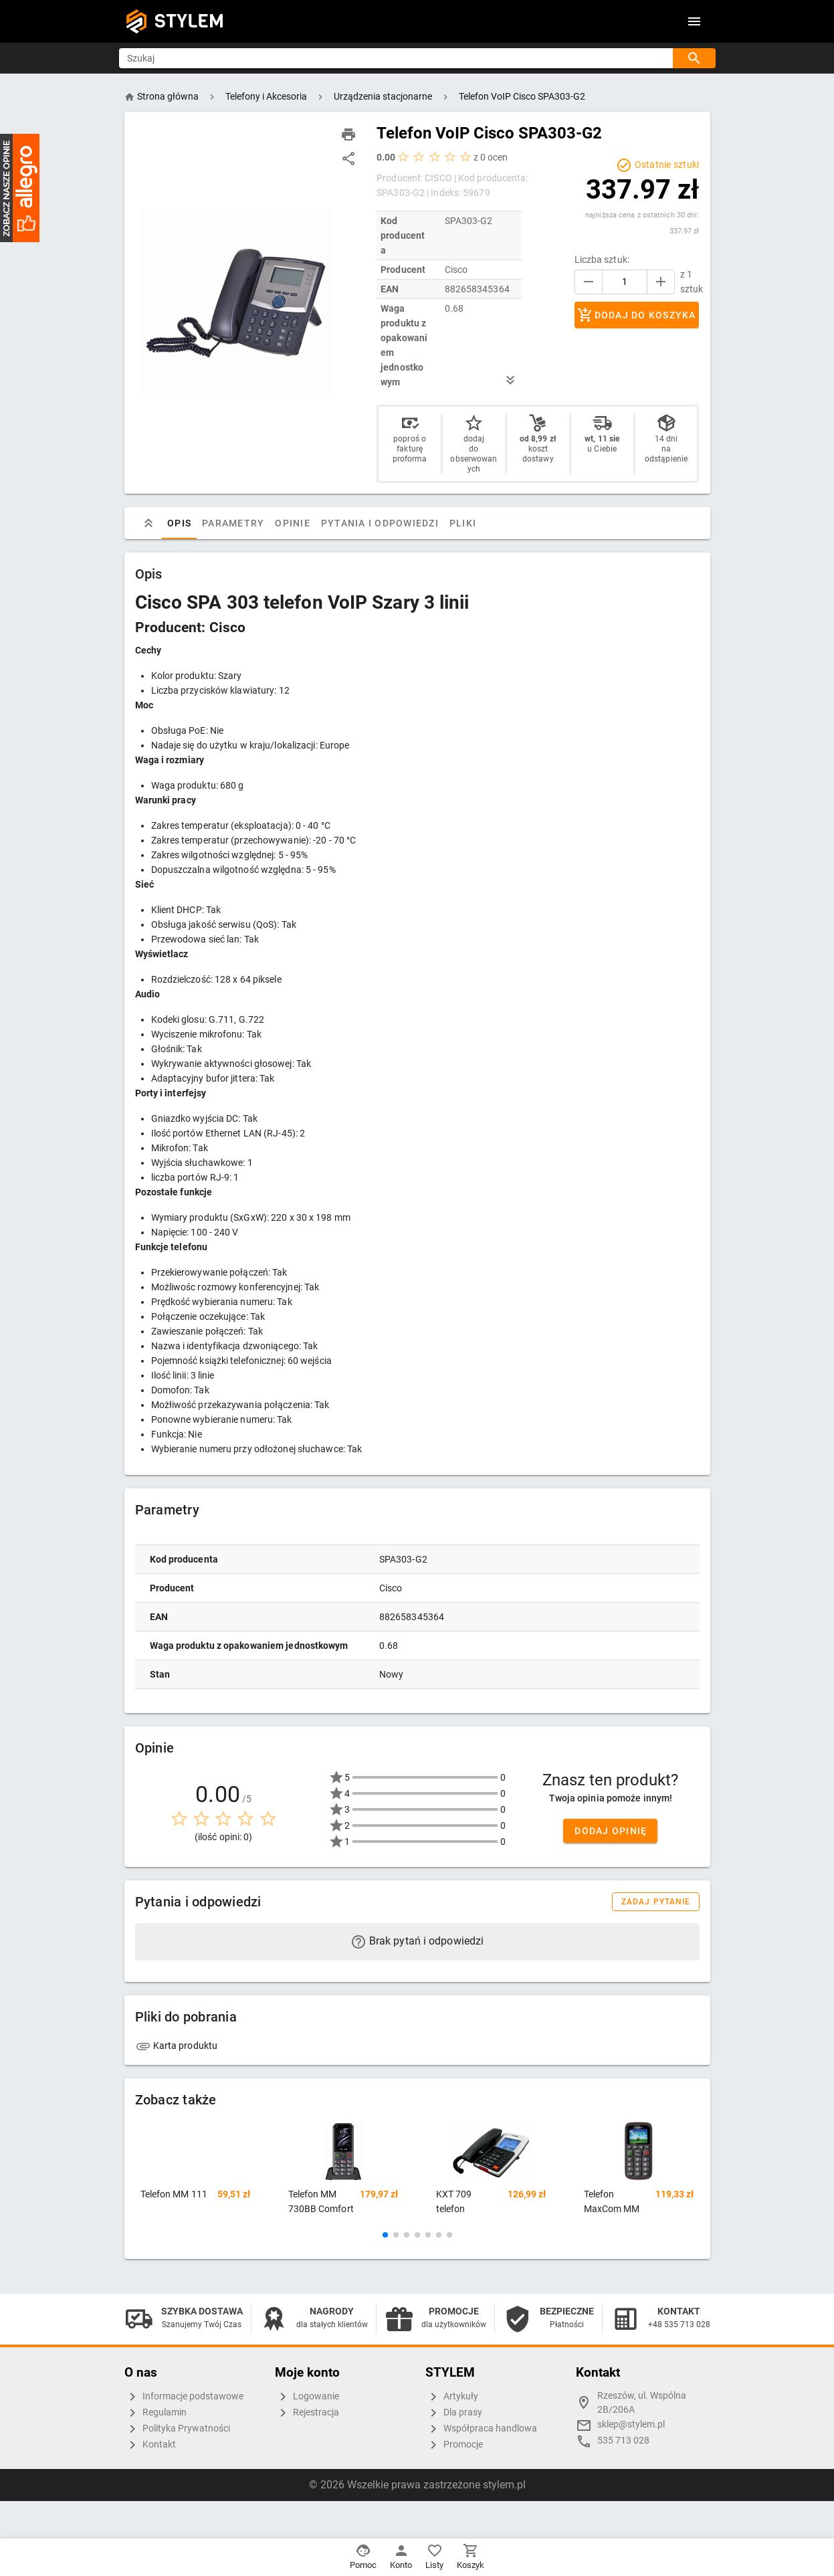 The width and height of the screenshot is (834, 2576). What do you see at coordinates (189, 21) in the screenshot?
I see `STYLEM` at bounding box center [189, 21].